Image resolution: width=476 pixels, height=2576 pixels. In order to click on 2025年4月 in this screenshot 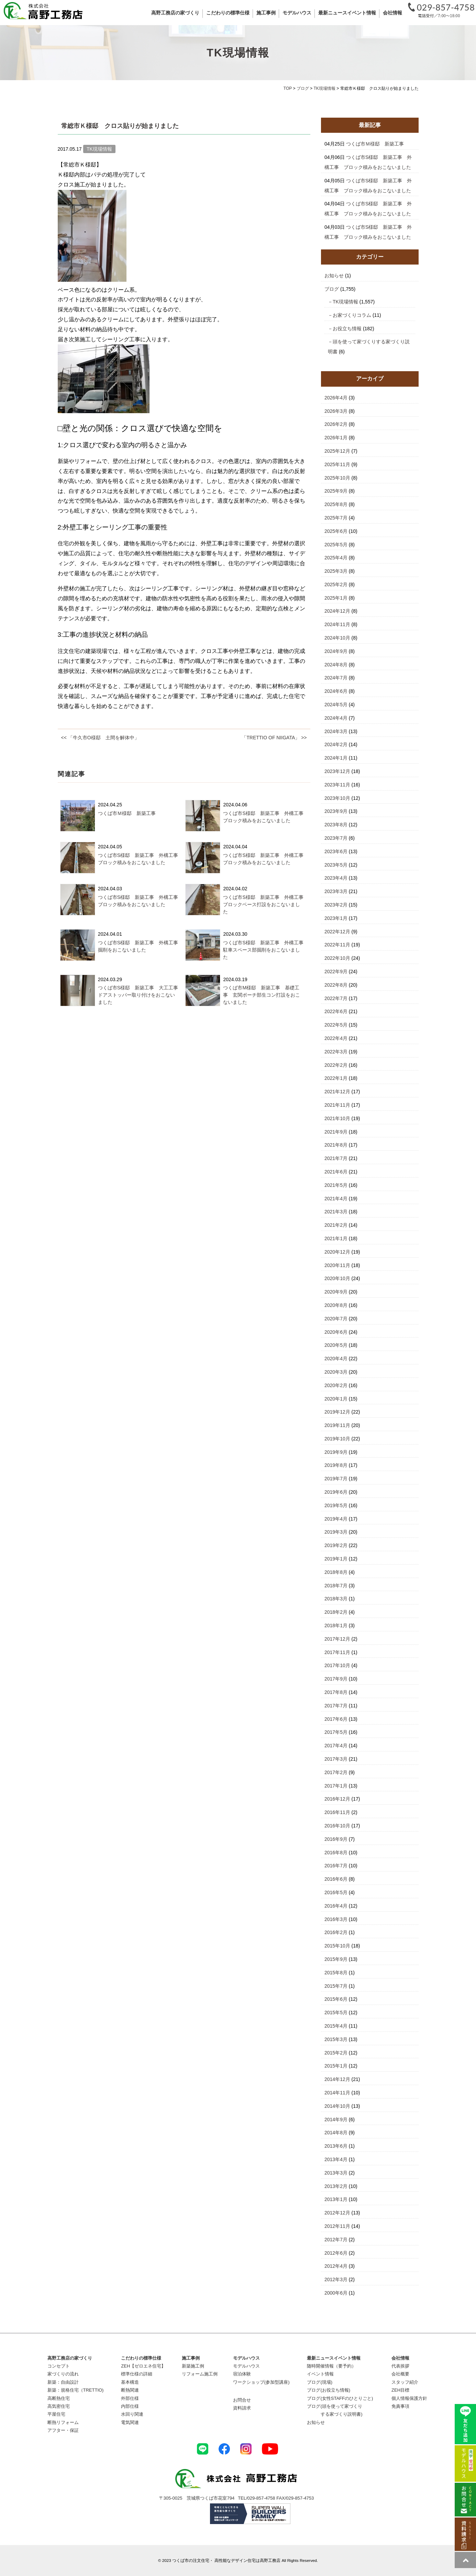, I will do `click(335, 557)`.